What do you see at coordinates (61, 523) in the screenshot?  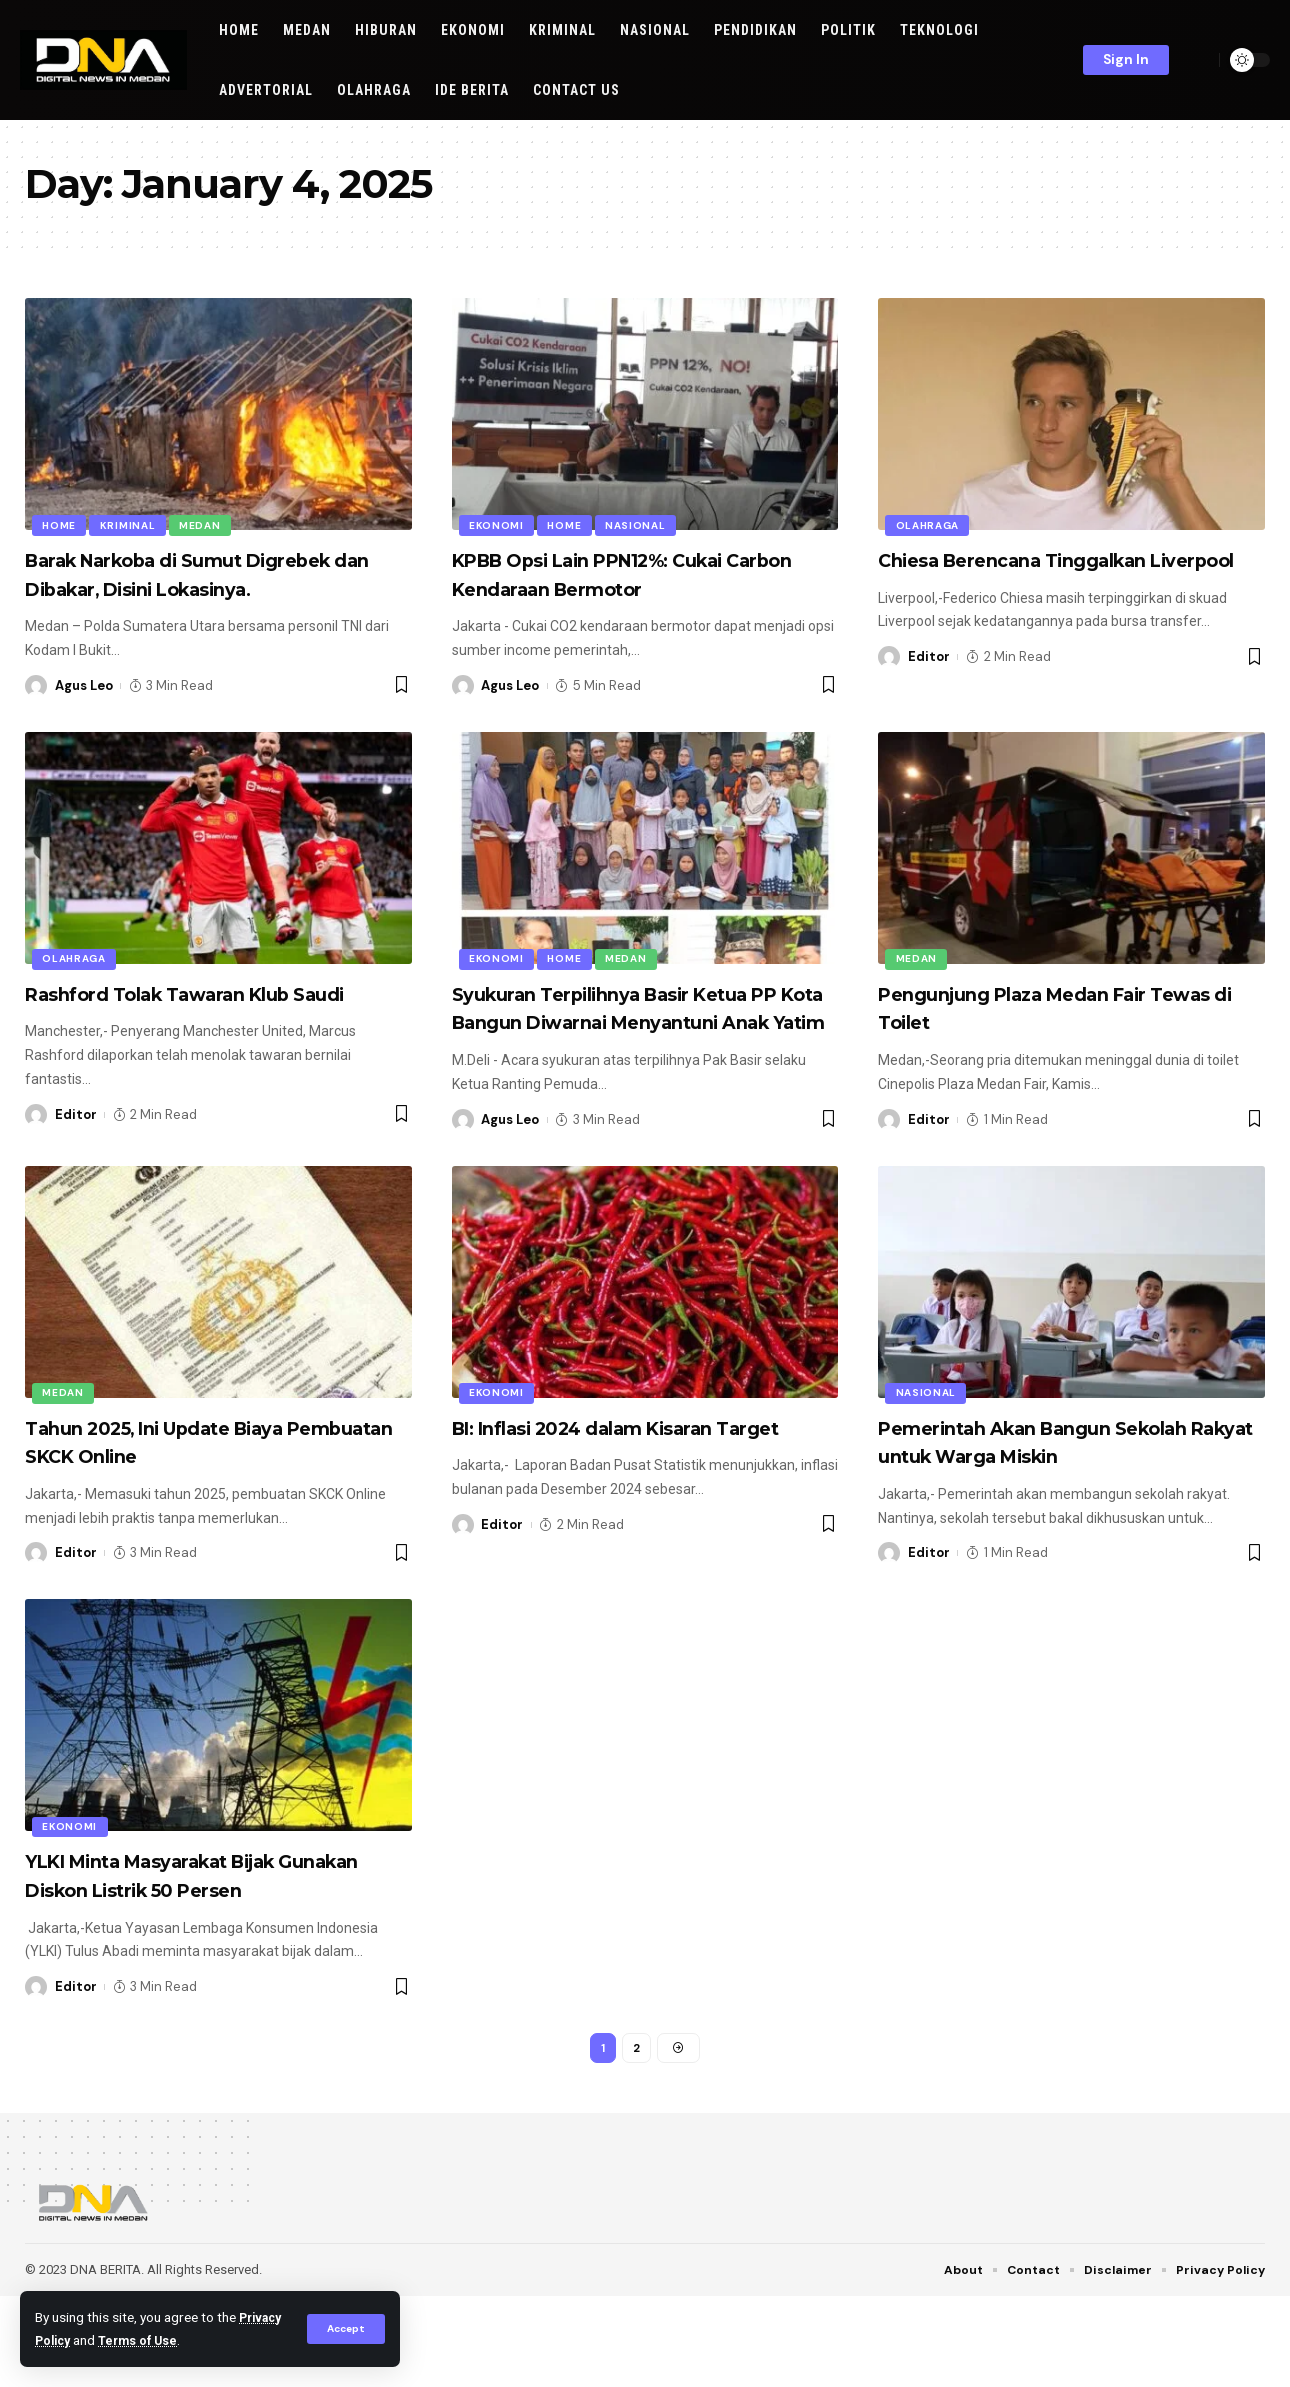 I see `HOME` at bounding box center [61, 523].